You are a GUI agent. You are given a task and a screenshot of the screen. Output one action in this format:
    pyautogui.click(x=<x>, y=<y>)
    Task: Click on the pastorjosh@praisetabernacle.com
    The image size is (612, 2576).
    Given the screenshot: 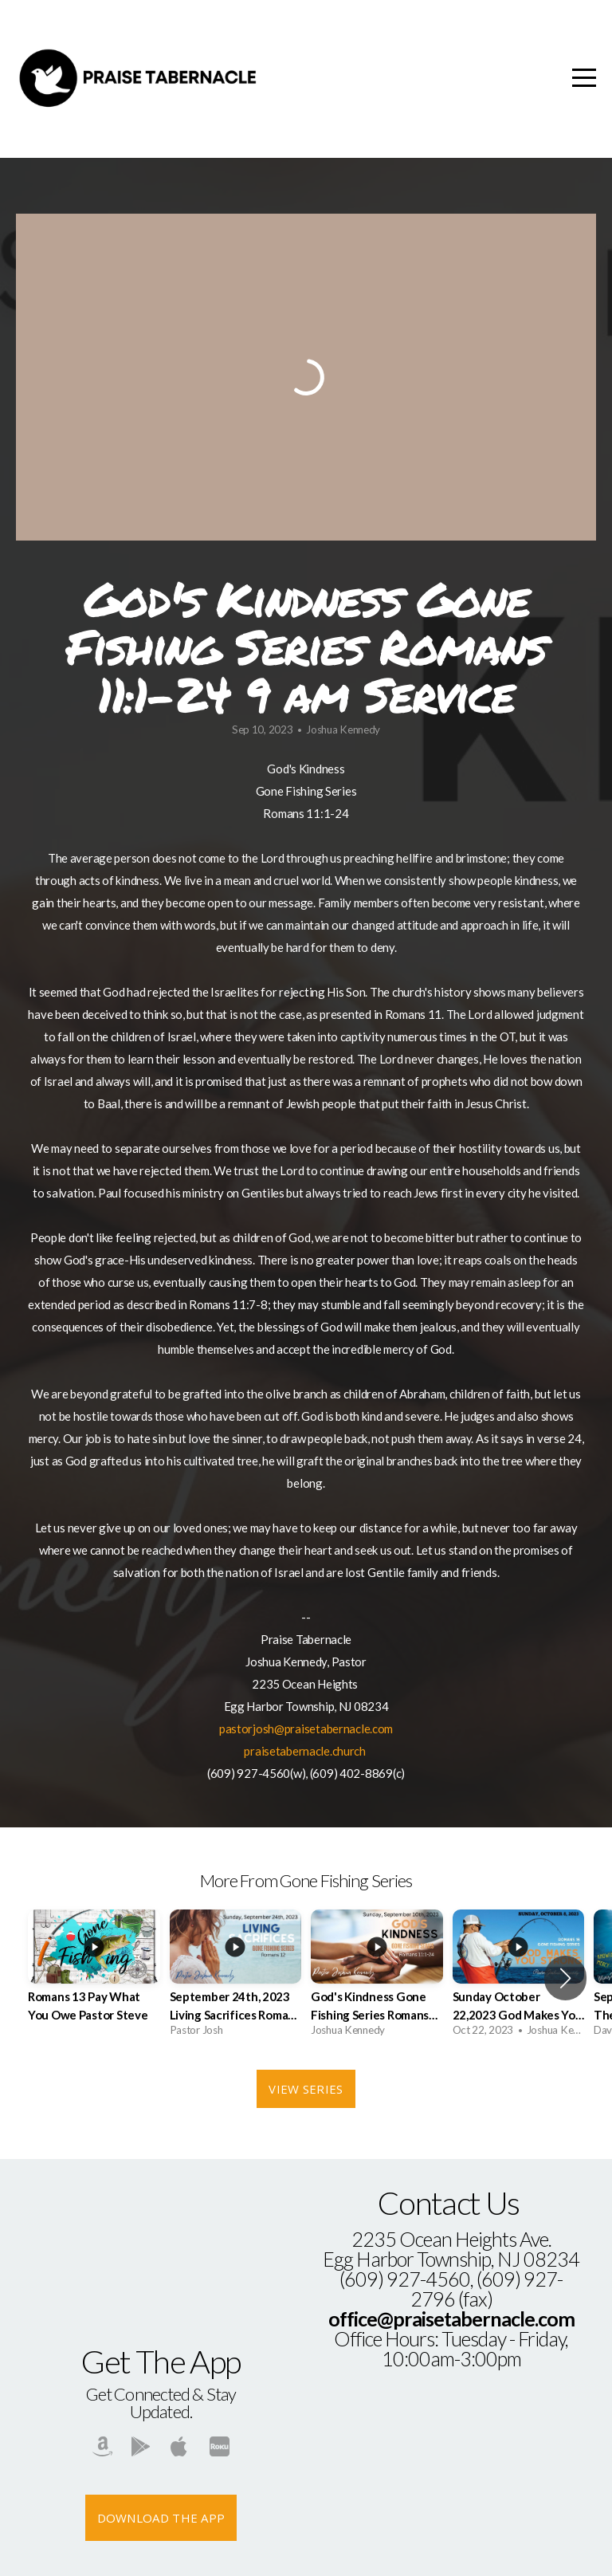 What is the action you would take?
    pyautogui.click(x=306, y=1728)
    